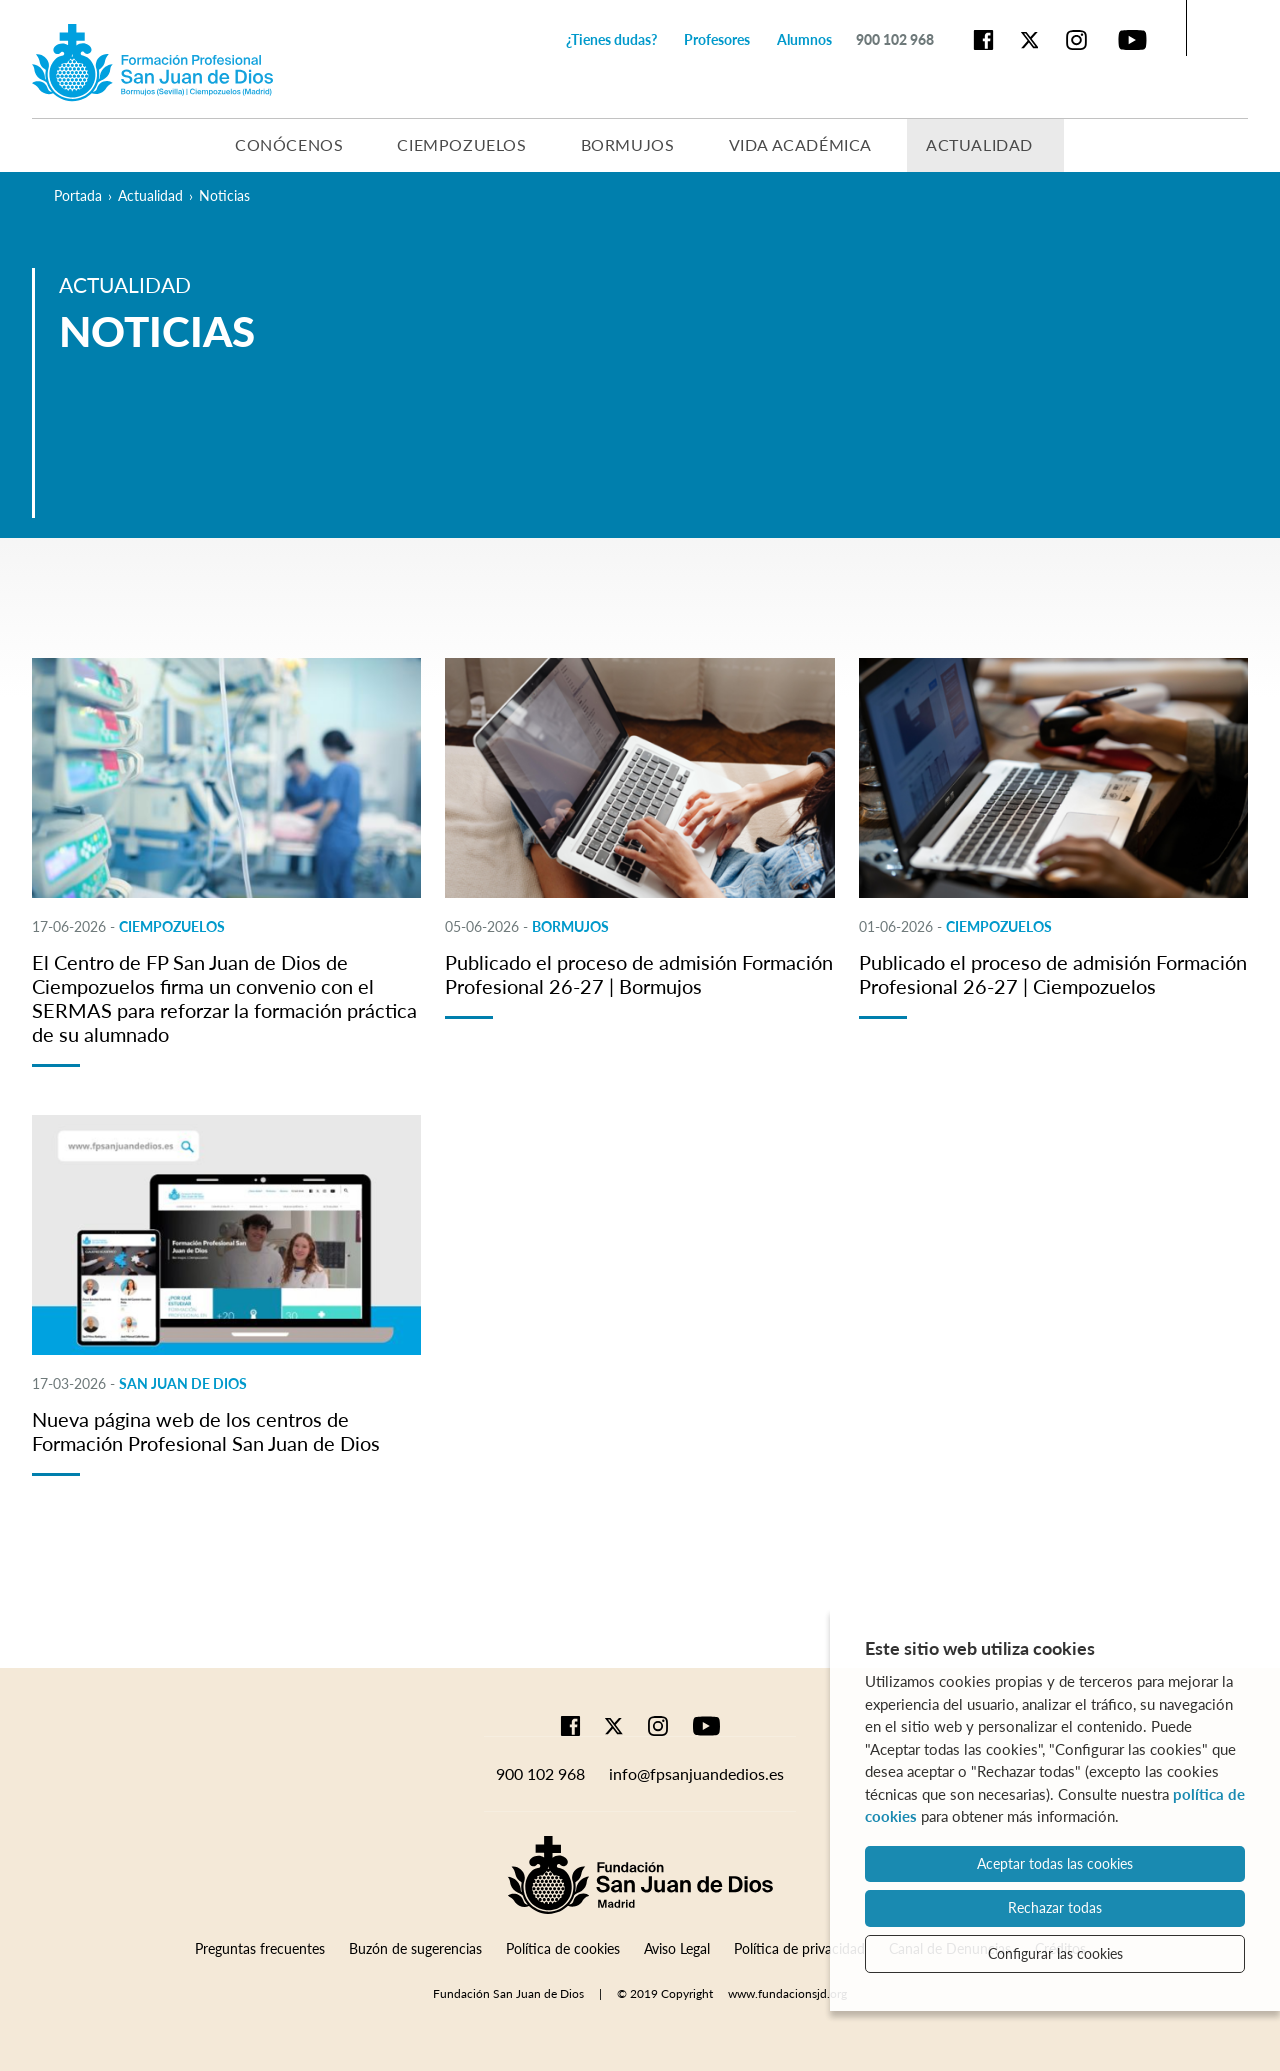 The height and width of the screenshot is (2071, 1280). Describe the element at coordinates (787, 1993) in the screenshot. I see `www.fundacionsjd.org` at that location.